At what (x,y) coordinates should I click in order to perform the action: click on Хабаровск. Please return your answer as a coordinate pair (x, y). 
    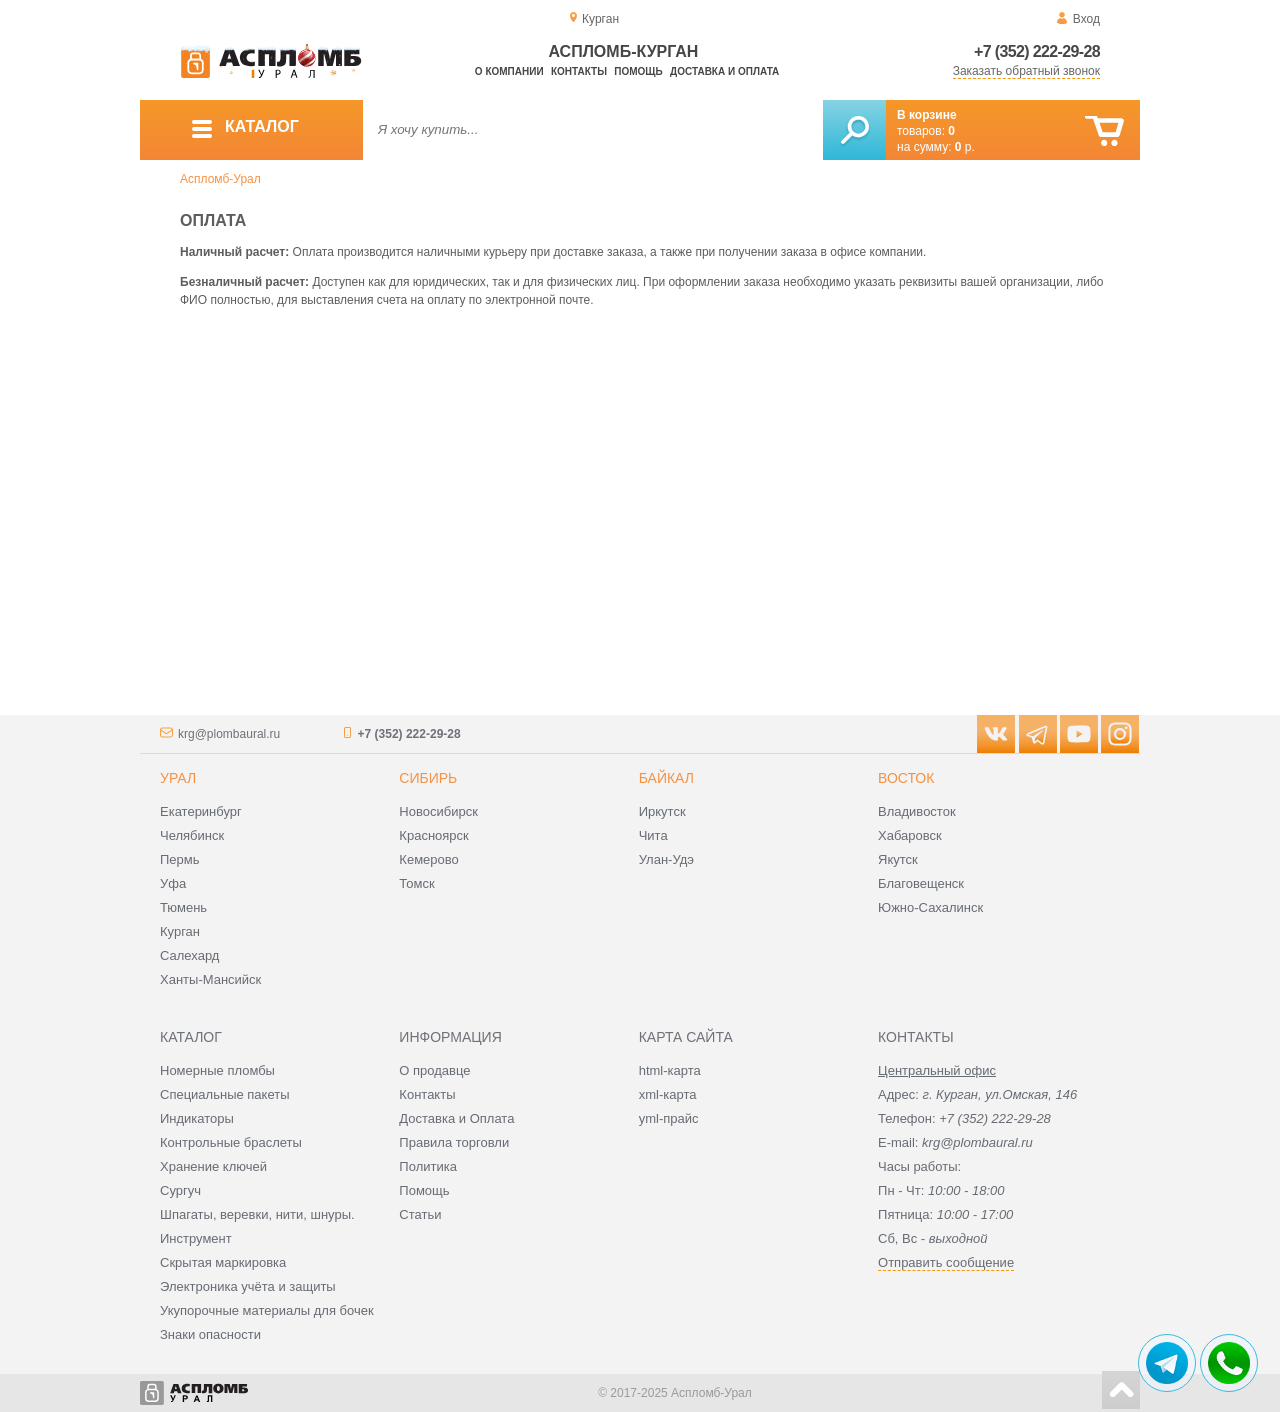
    Looking at the image, I should click on (910, 835).